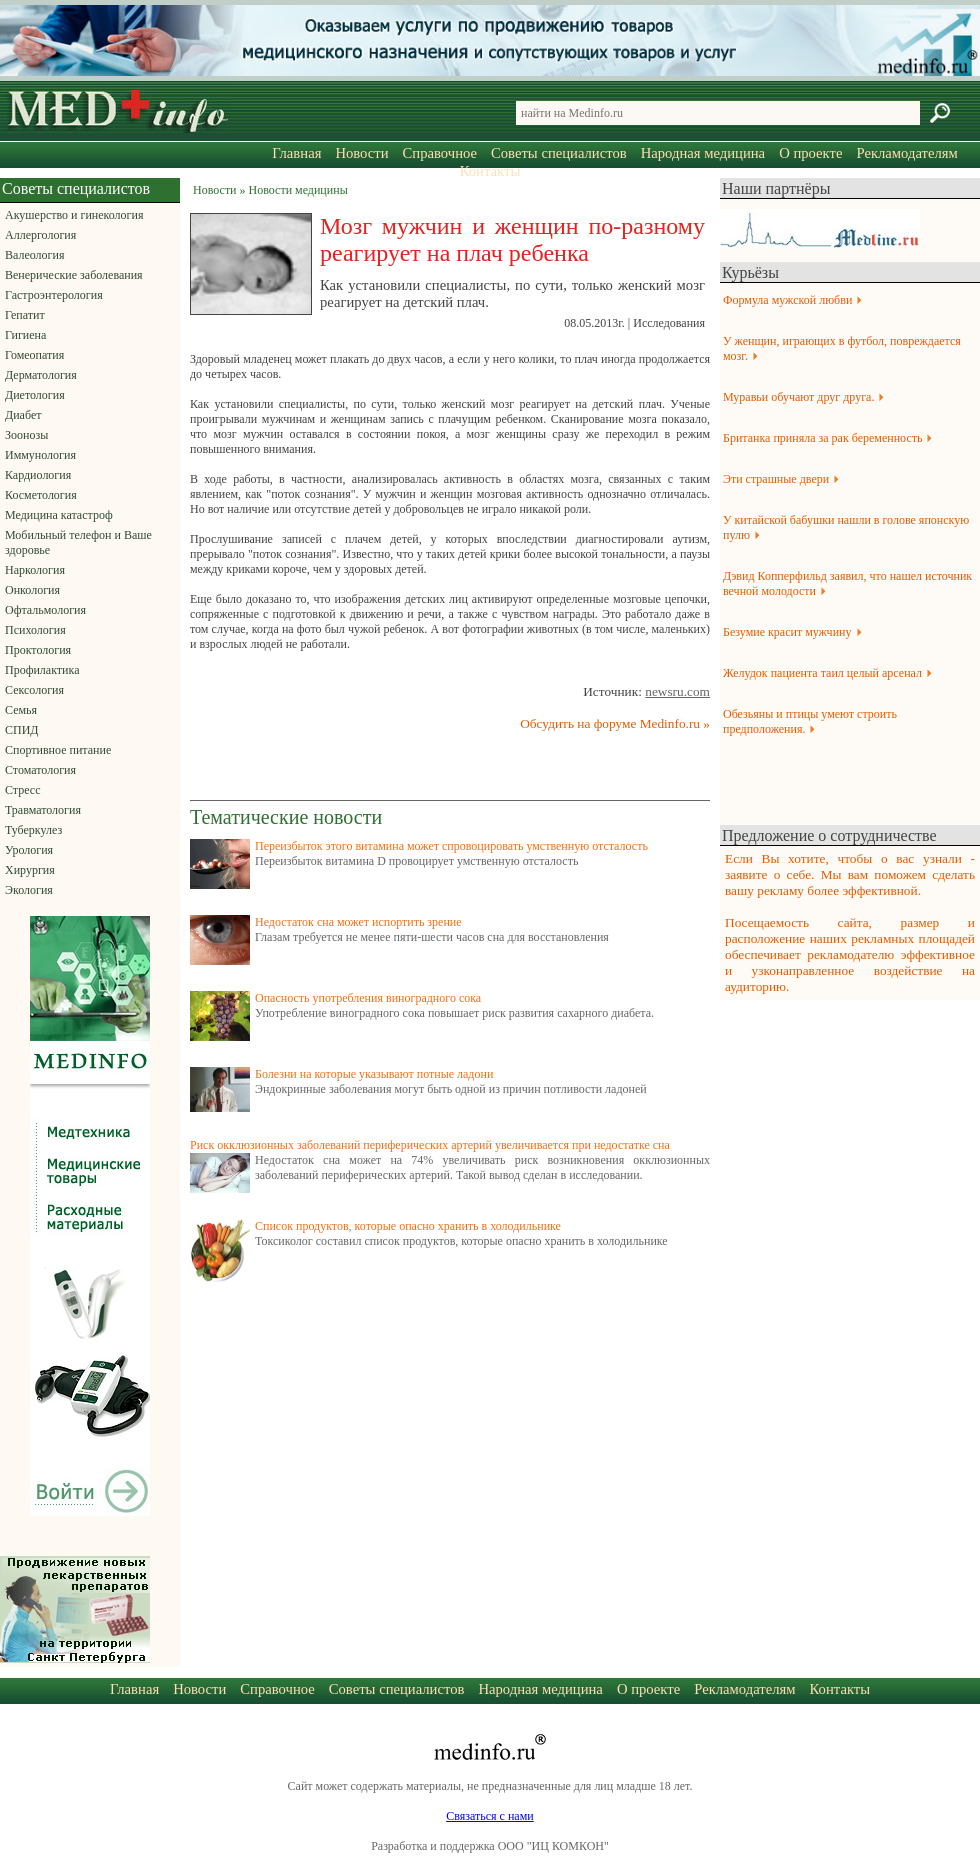 This screenshot has height=1869, width=980. I want to click on Туберкулез, so click(33, 830).